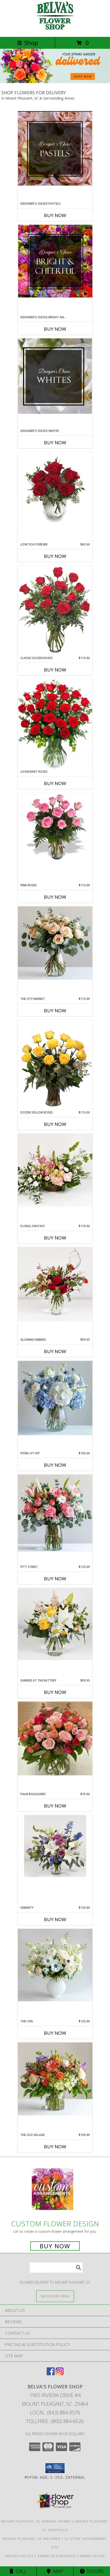 The image size is (110, 2576). I want to click on Terms of Purchase, so click(56, 2556).